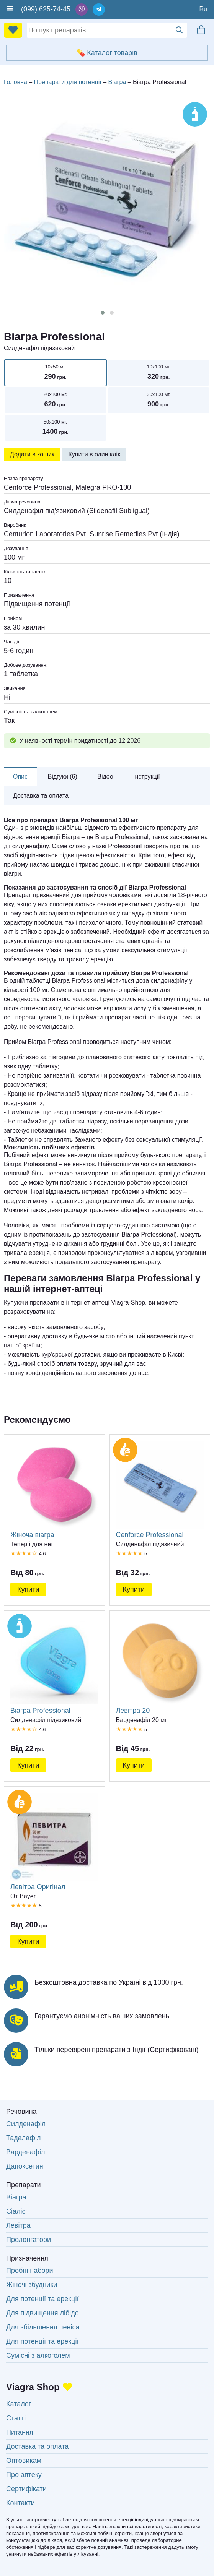 This screenshot has height=2576, width=214. Describe the element at coordinates (55, 428) in the screenshot. I see `50x100 мг.` at that location.